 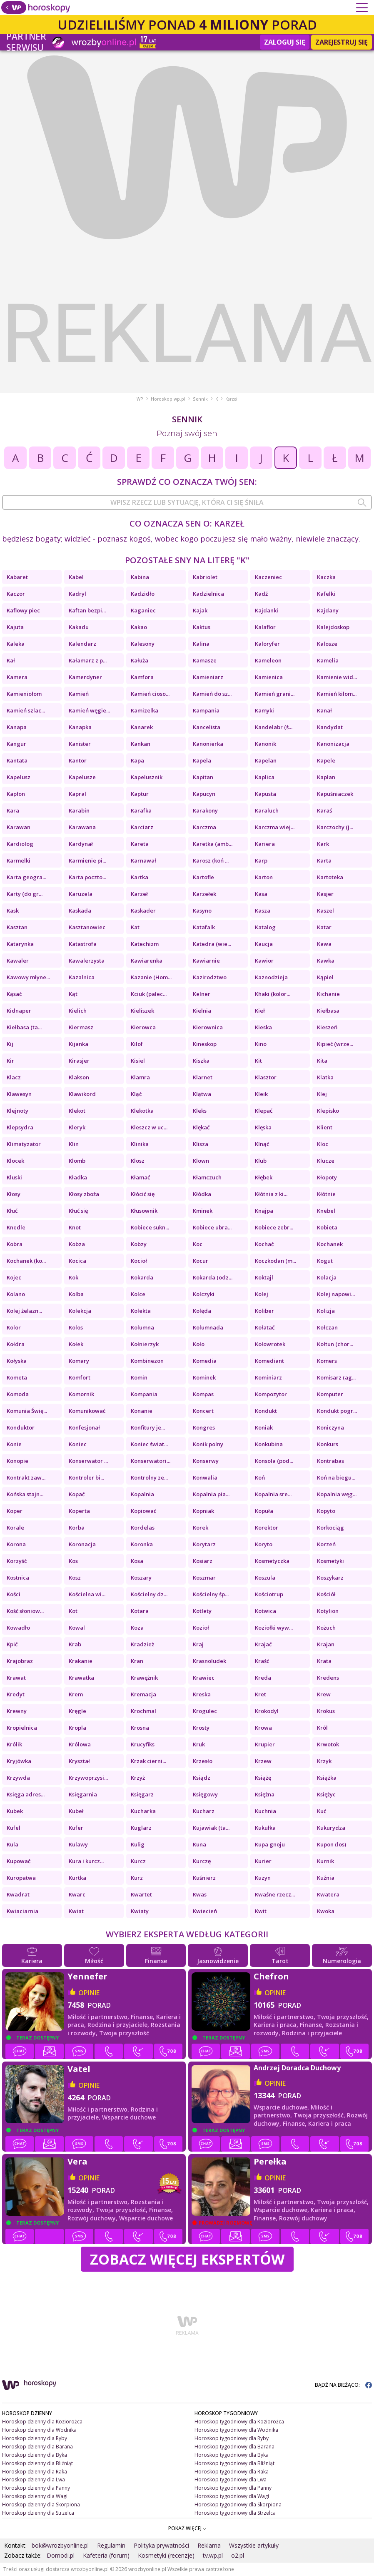 What do you see at coordinates (150, 1461) in the screenshot?
I see `Konserwatori...` at bounding box center [150, 1461].